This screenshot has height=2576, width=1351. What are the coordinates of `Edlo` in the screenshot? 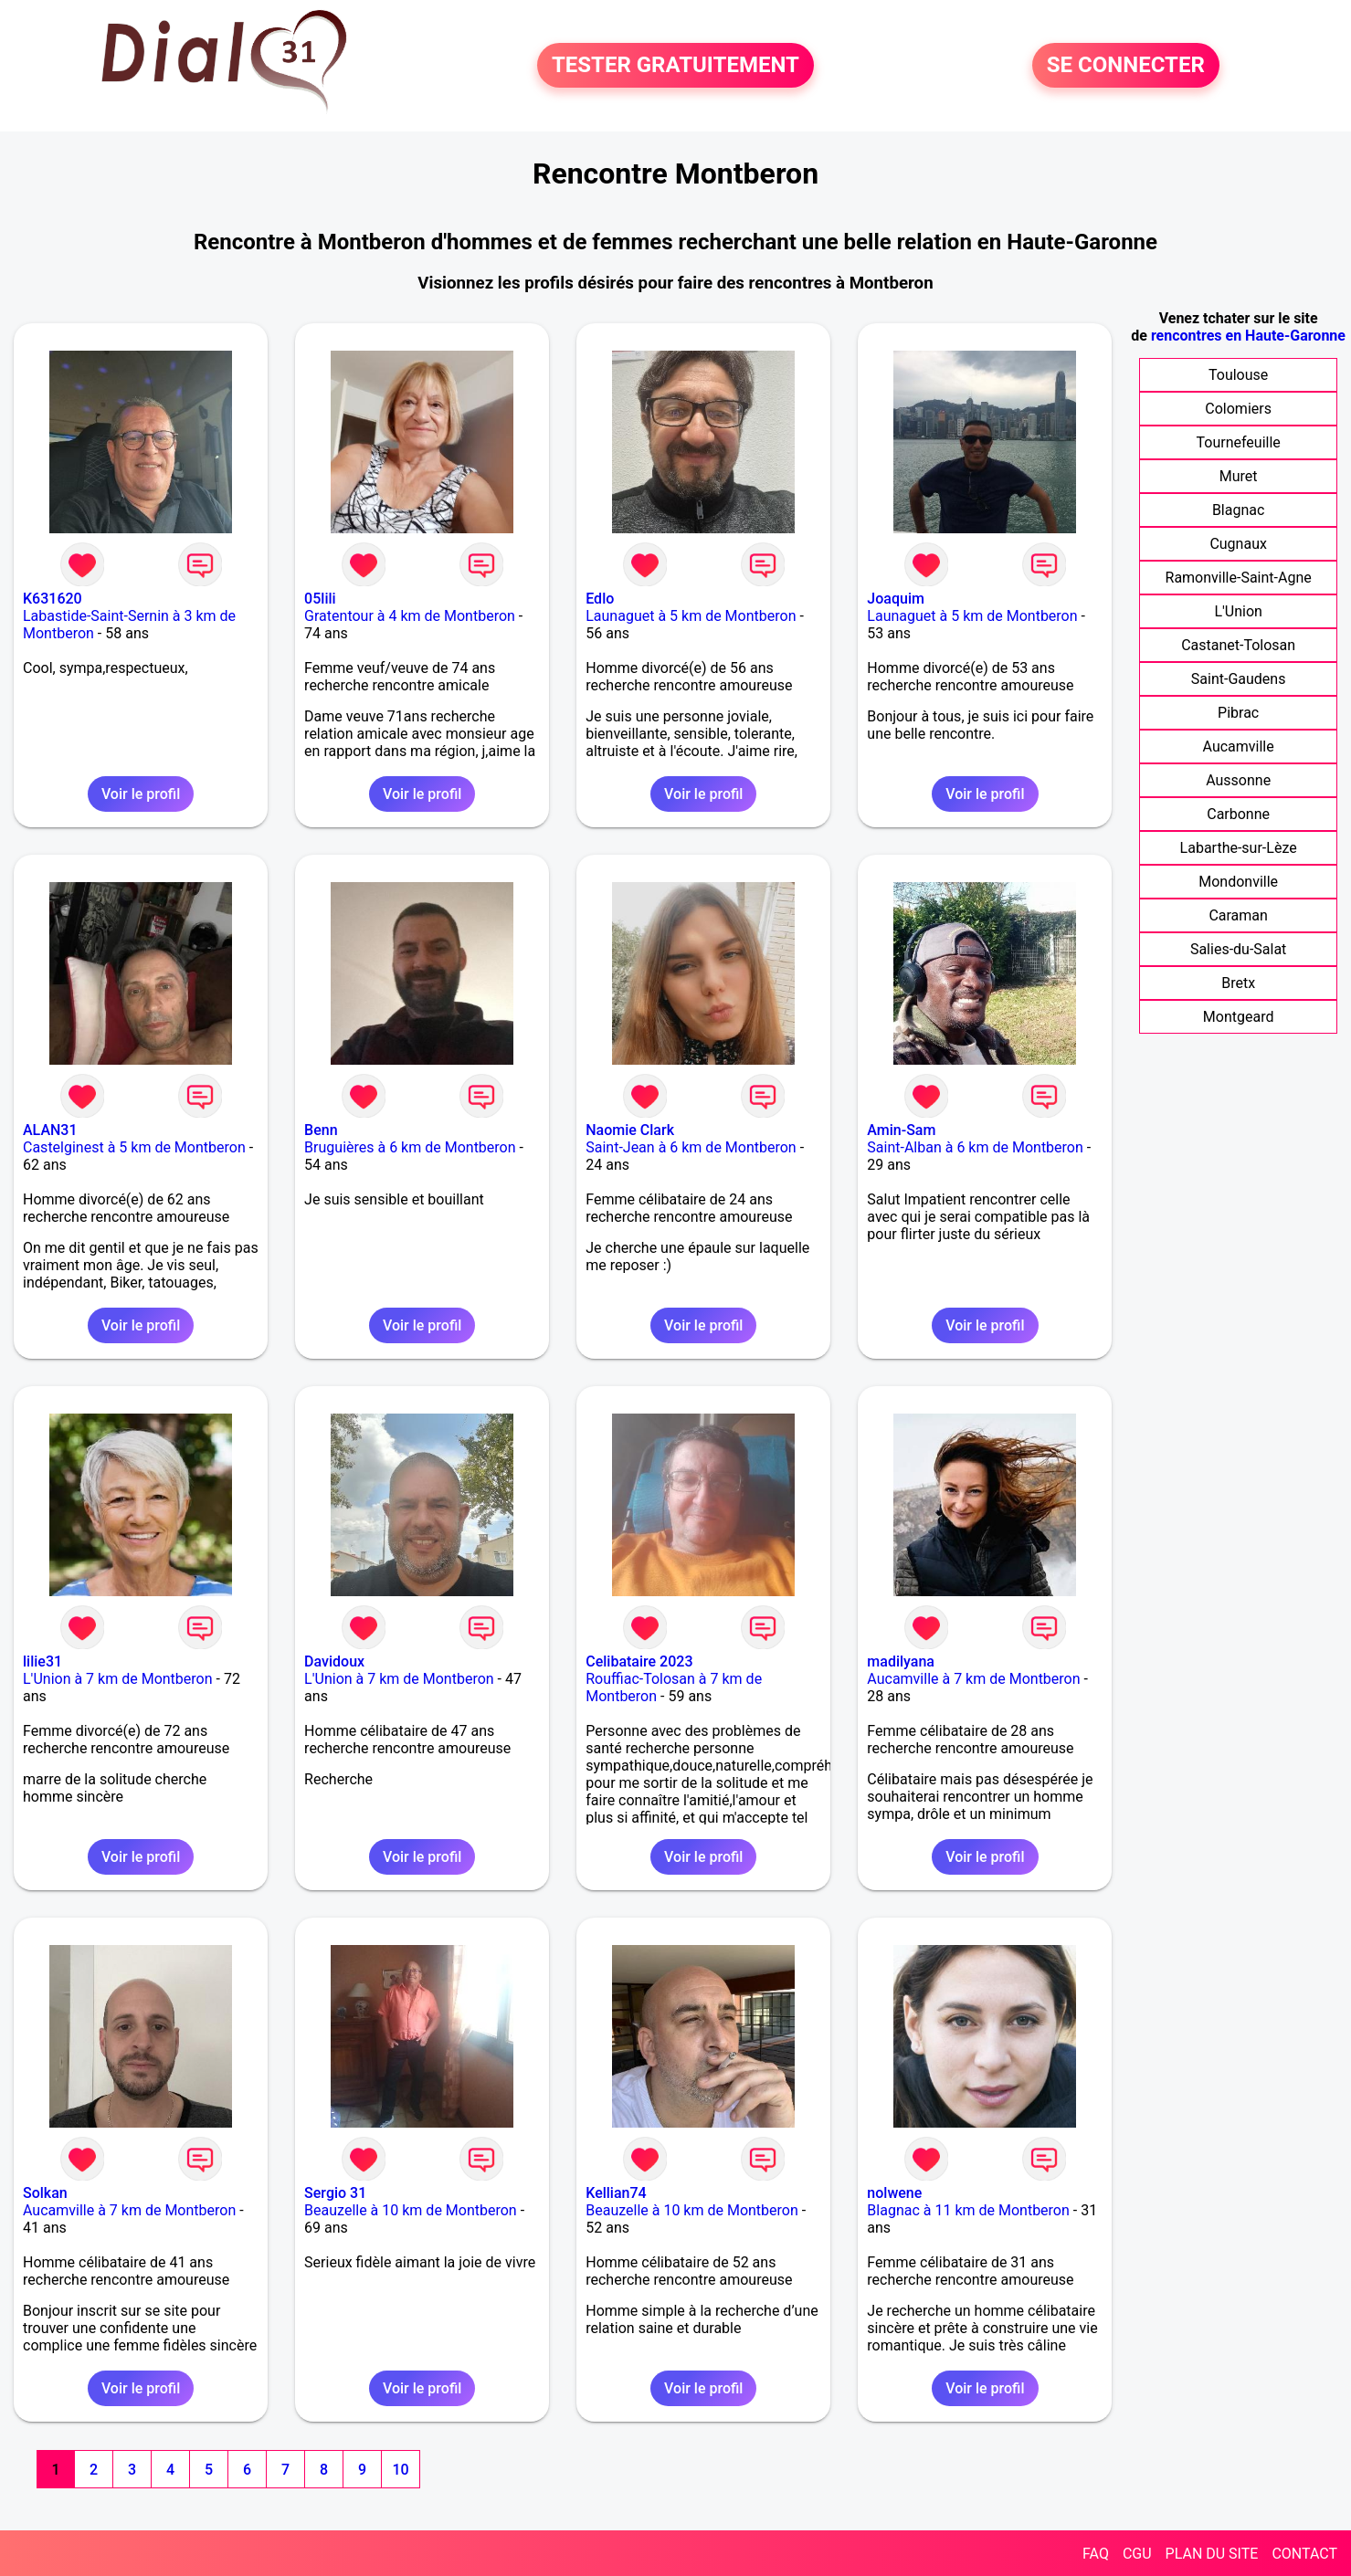 It's located at (600, 598).